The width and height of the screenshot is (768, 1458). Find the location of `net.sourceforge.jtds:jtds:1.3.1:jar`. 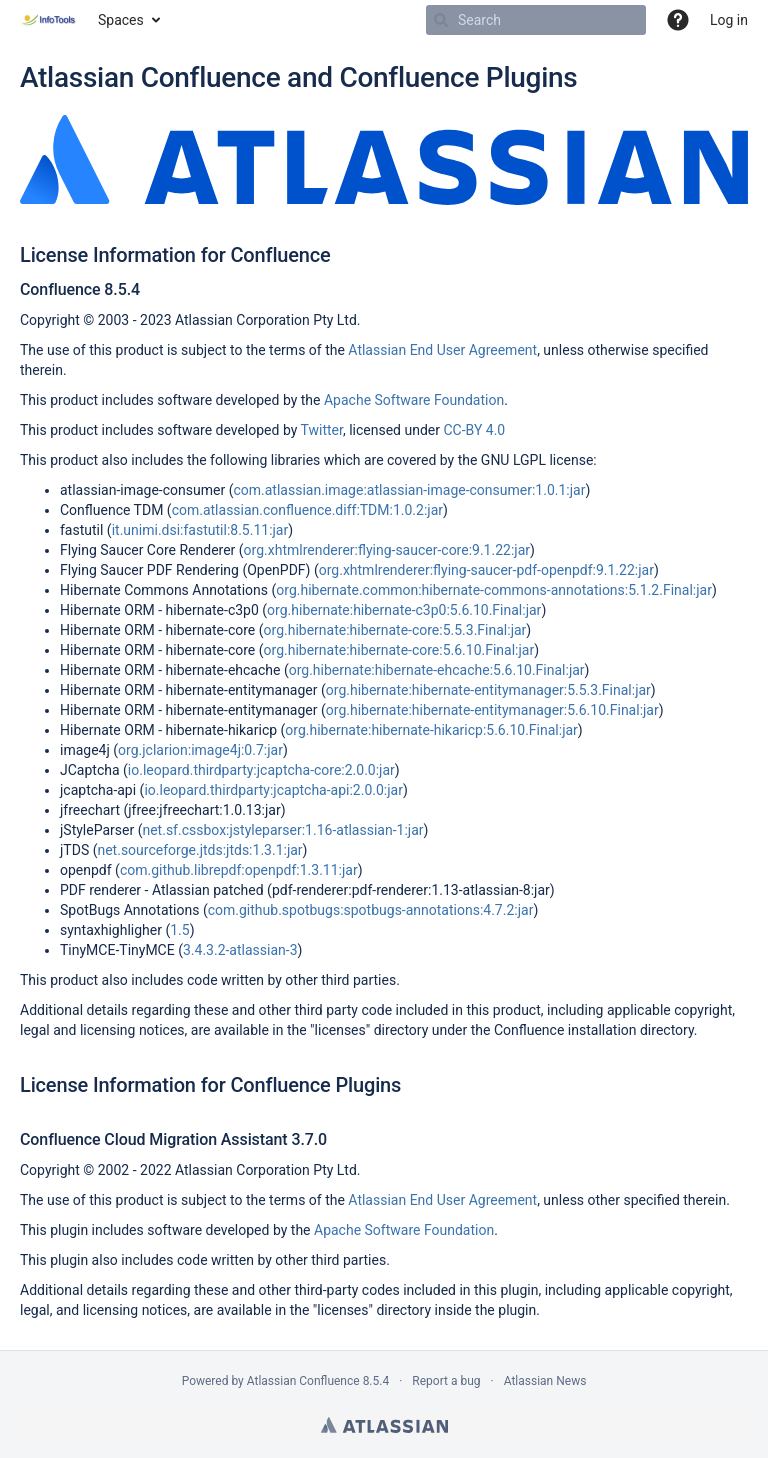

net.sourceforge.jtds:jtds:1.3.1:jar is located at coordinates (199, 850).